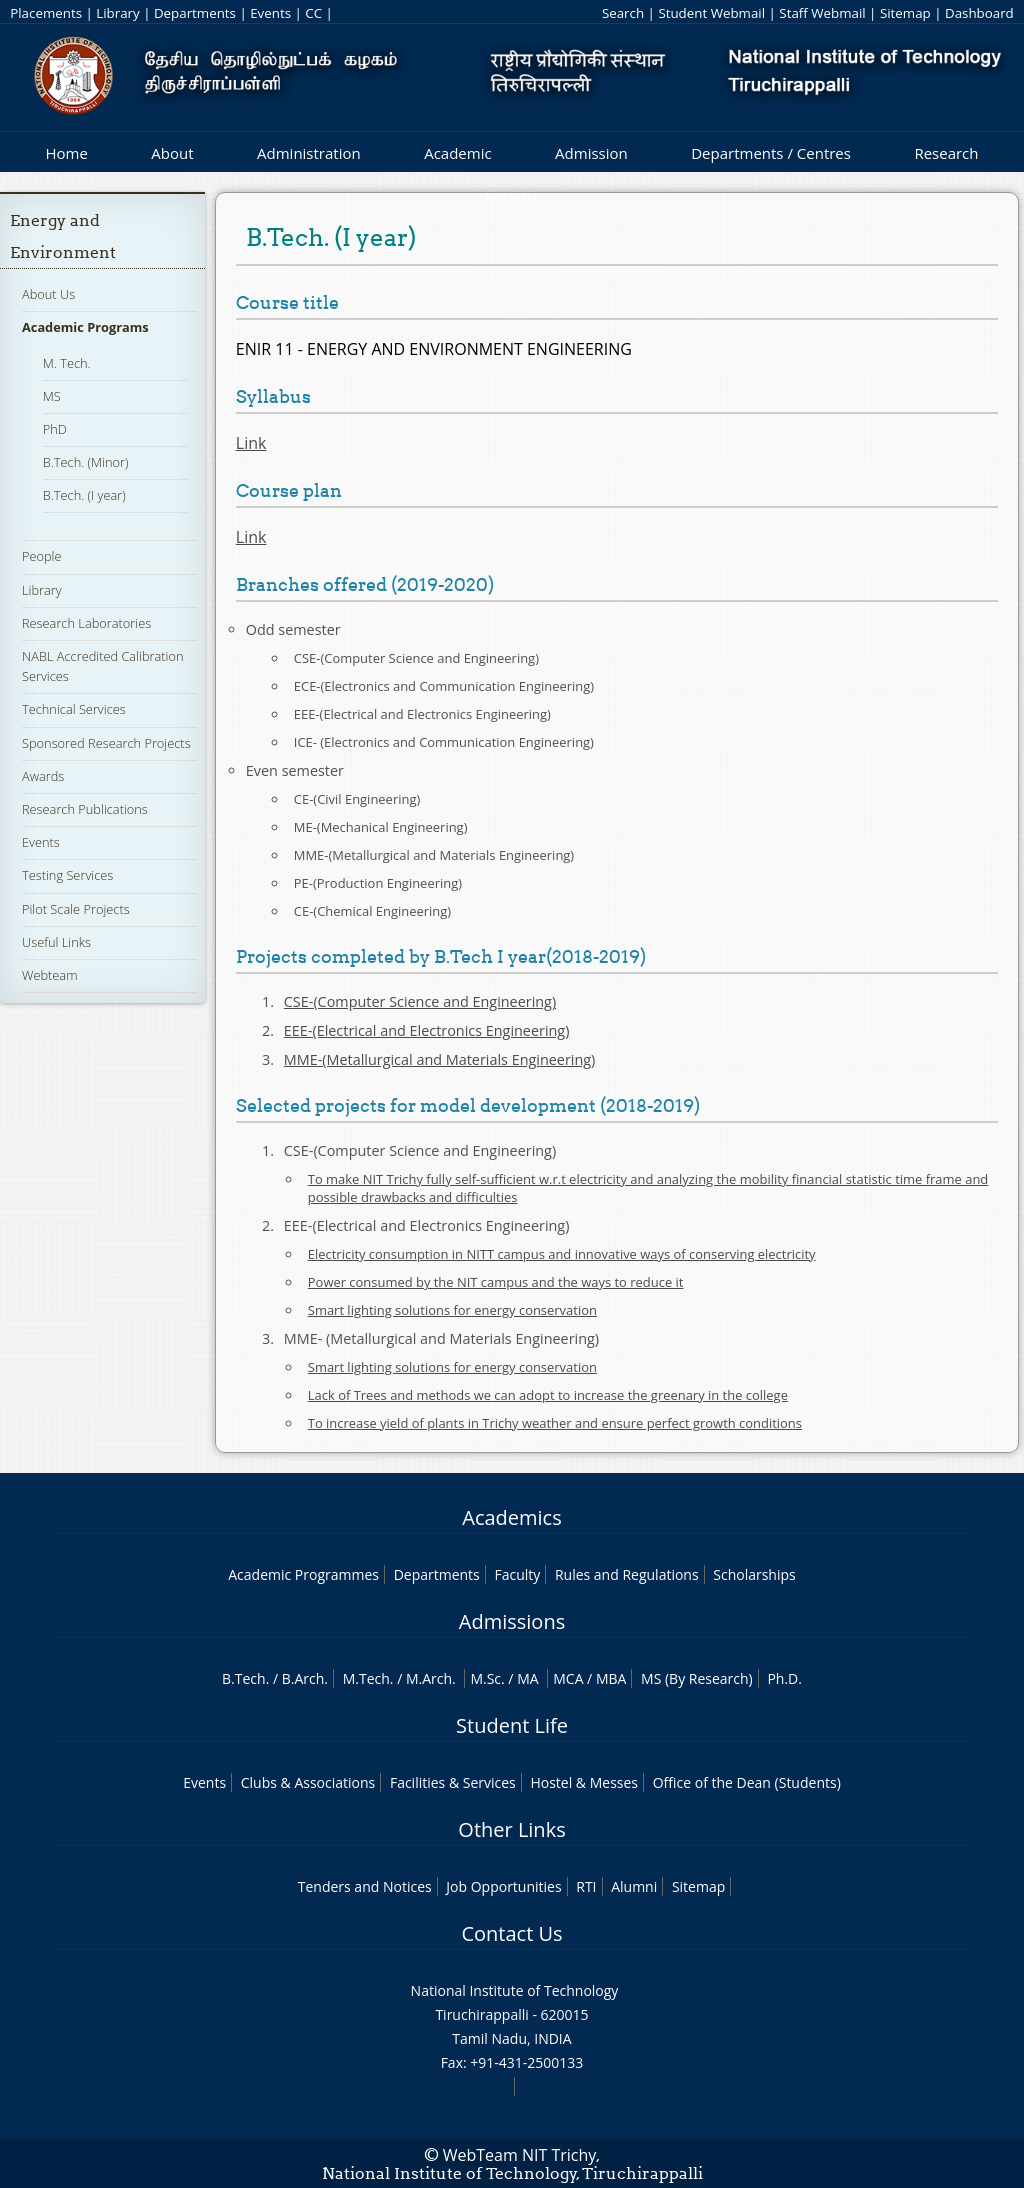 This screenshot has height=2188, width=1024. Describe the element at coordinates (457, 153) in the screenshot. I see `Academic` at that location.